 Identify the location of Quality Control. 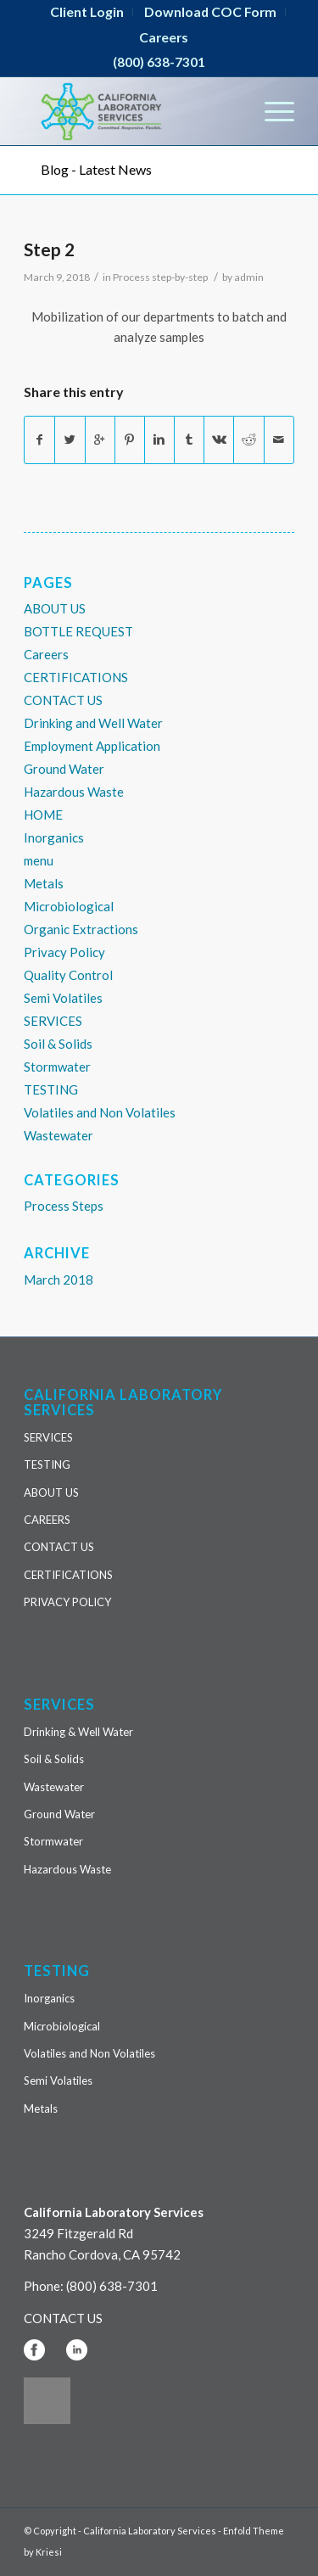
(68, 975).